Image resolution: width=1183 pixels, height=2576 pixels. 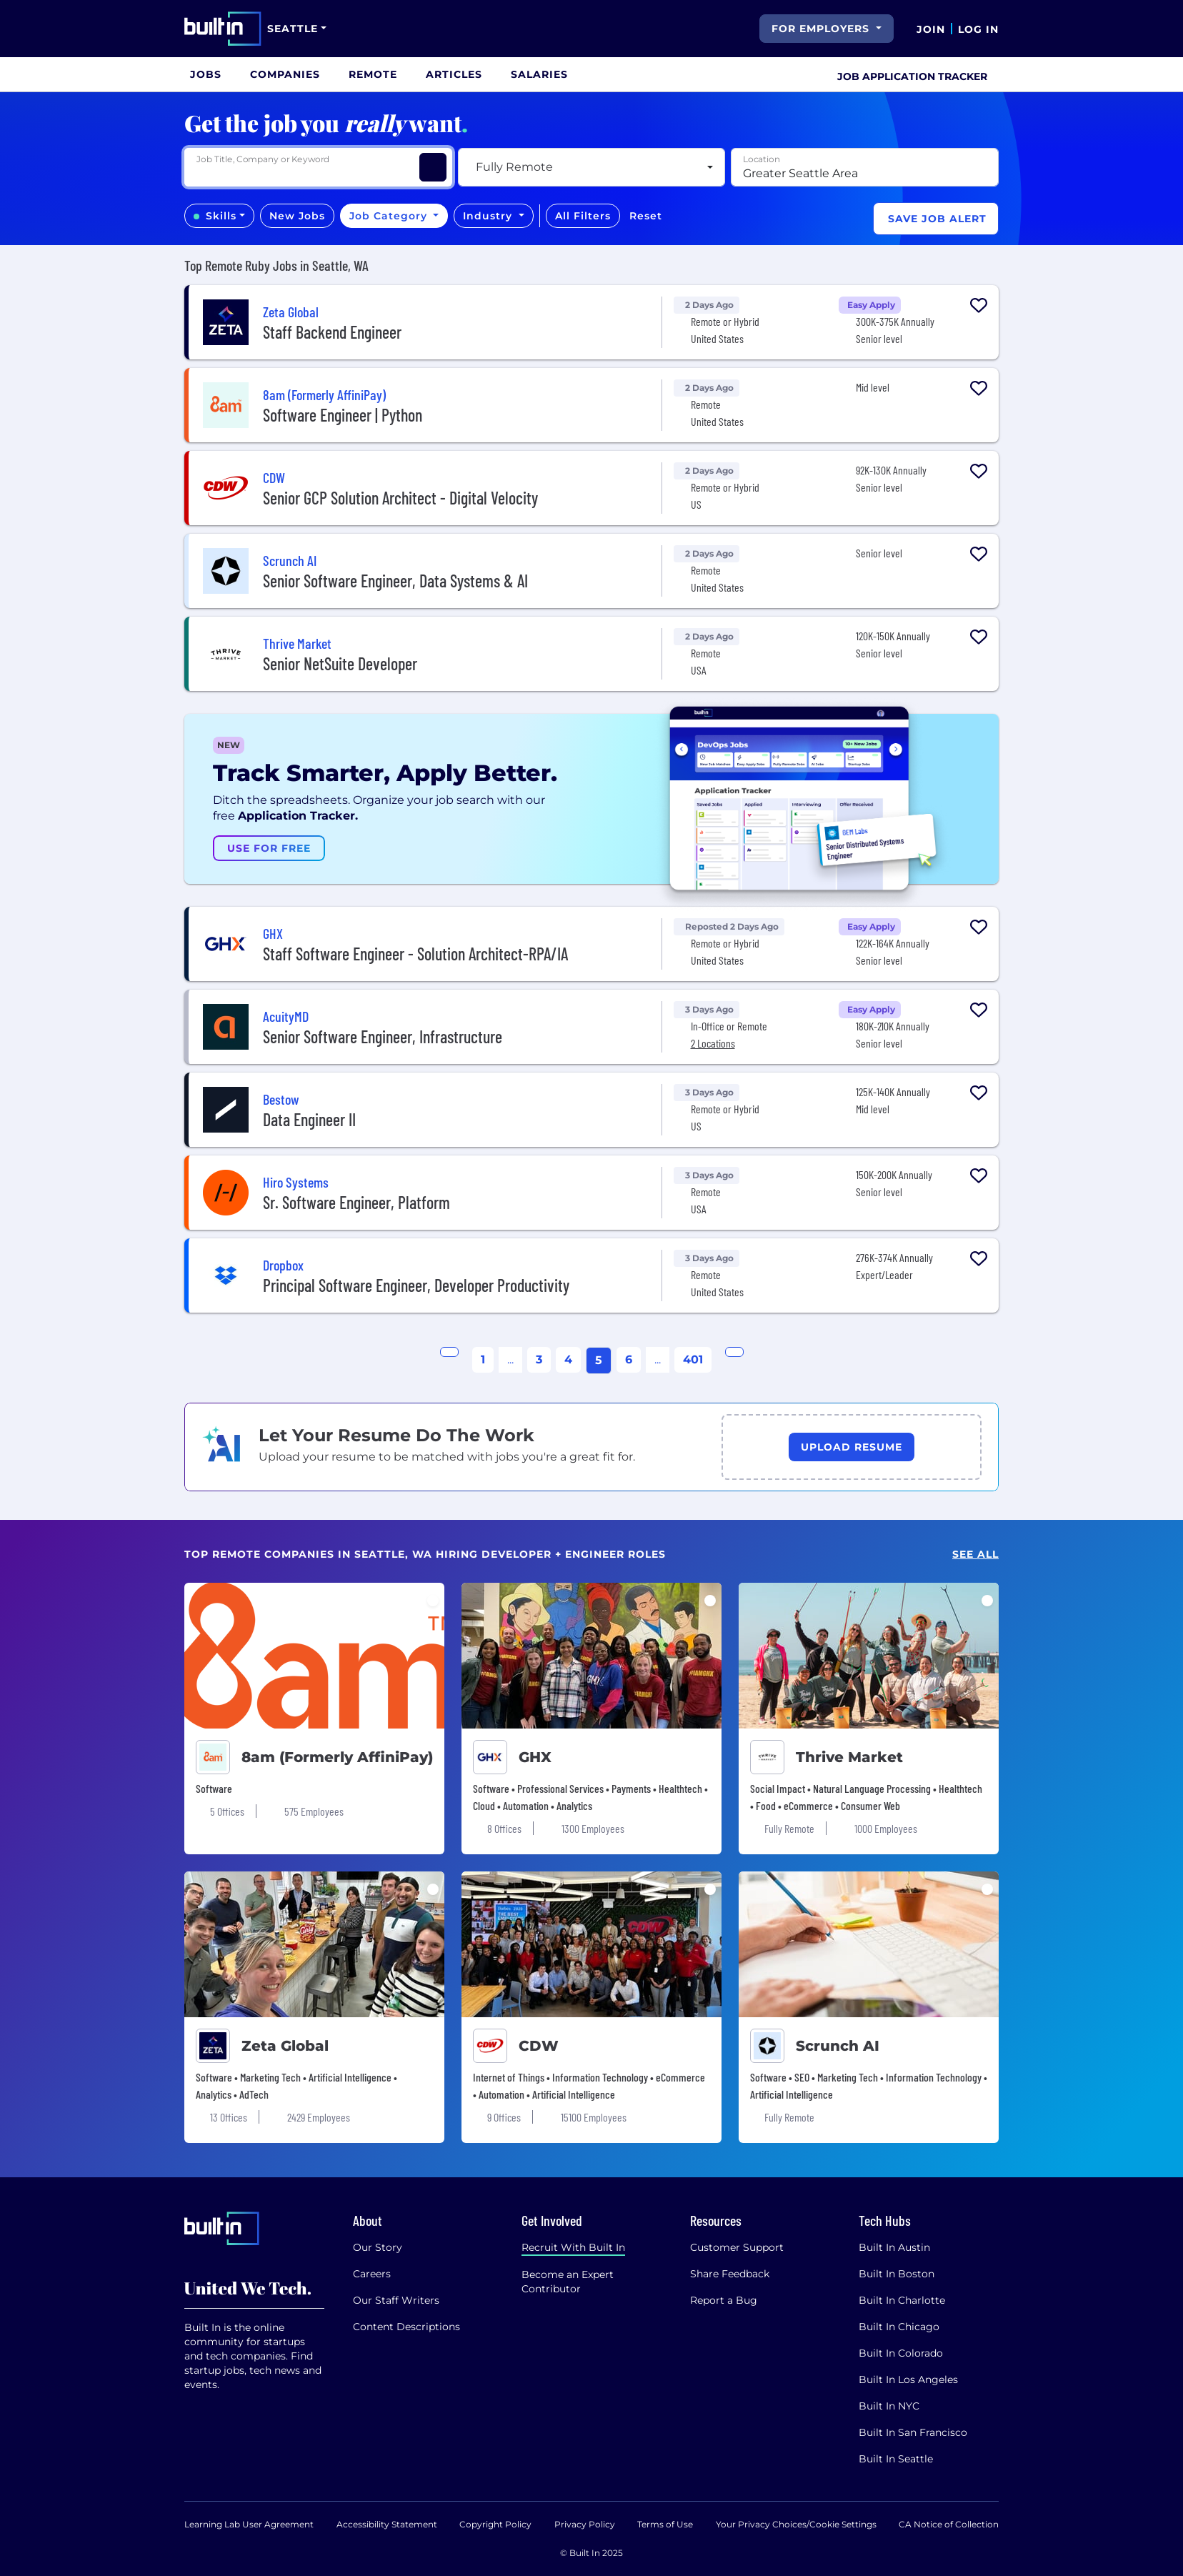 What do you see at coordinates (539, 2045) in the screenshot?
I see `CDW` at bounding box center [539, 2045].